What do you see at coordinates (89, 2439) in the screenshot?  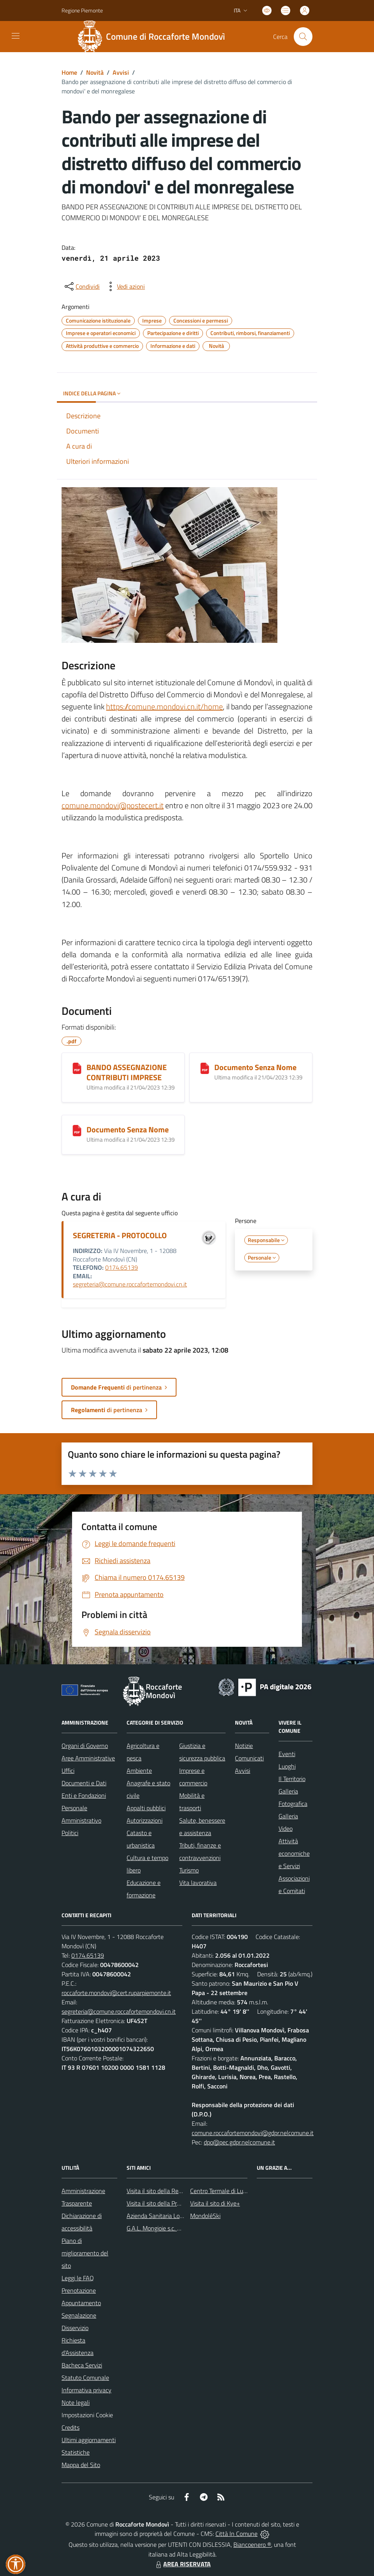 I see `Ultimi aggiornamenti` at bounding box center [89, 2439].